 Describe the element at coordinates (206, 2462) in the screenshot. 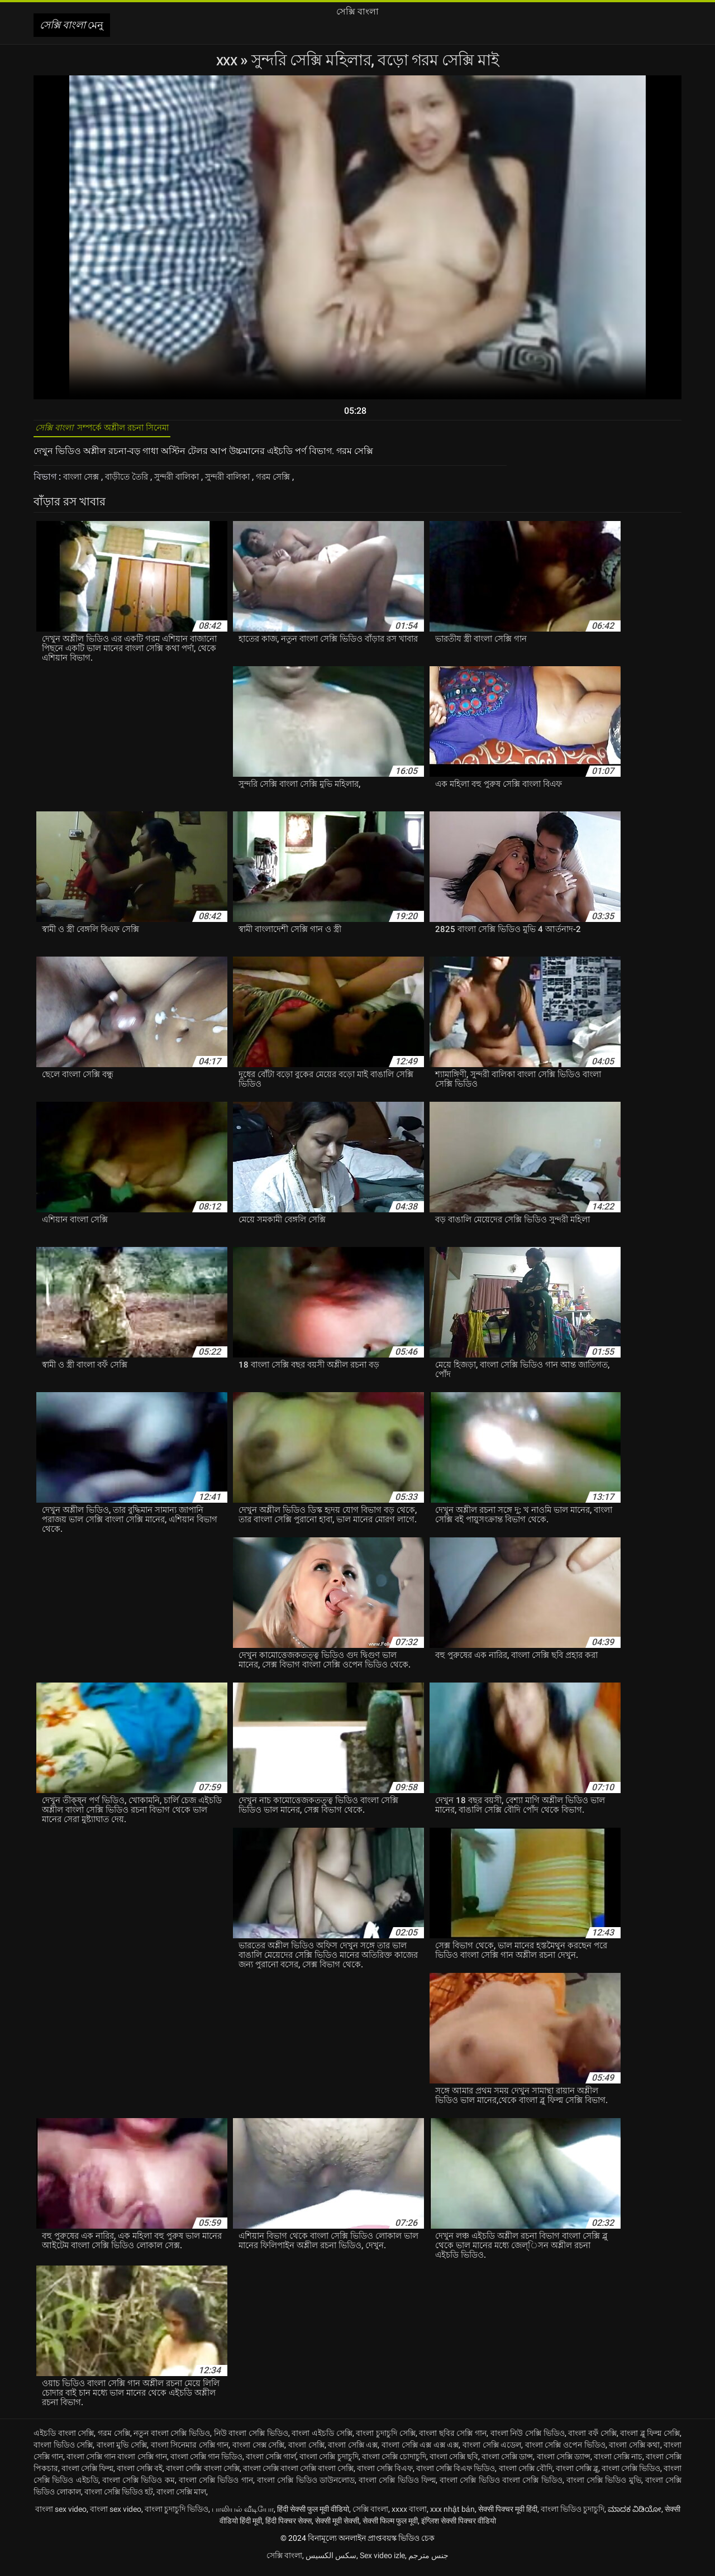

I see `বাংলা সেক্সি গান ভিডিও` at that location.